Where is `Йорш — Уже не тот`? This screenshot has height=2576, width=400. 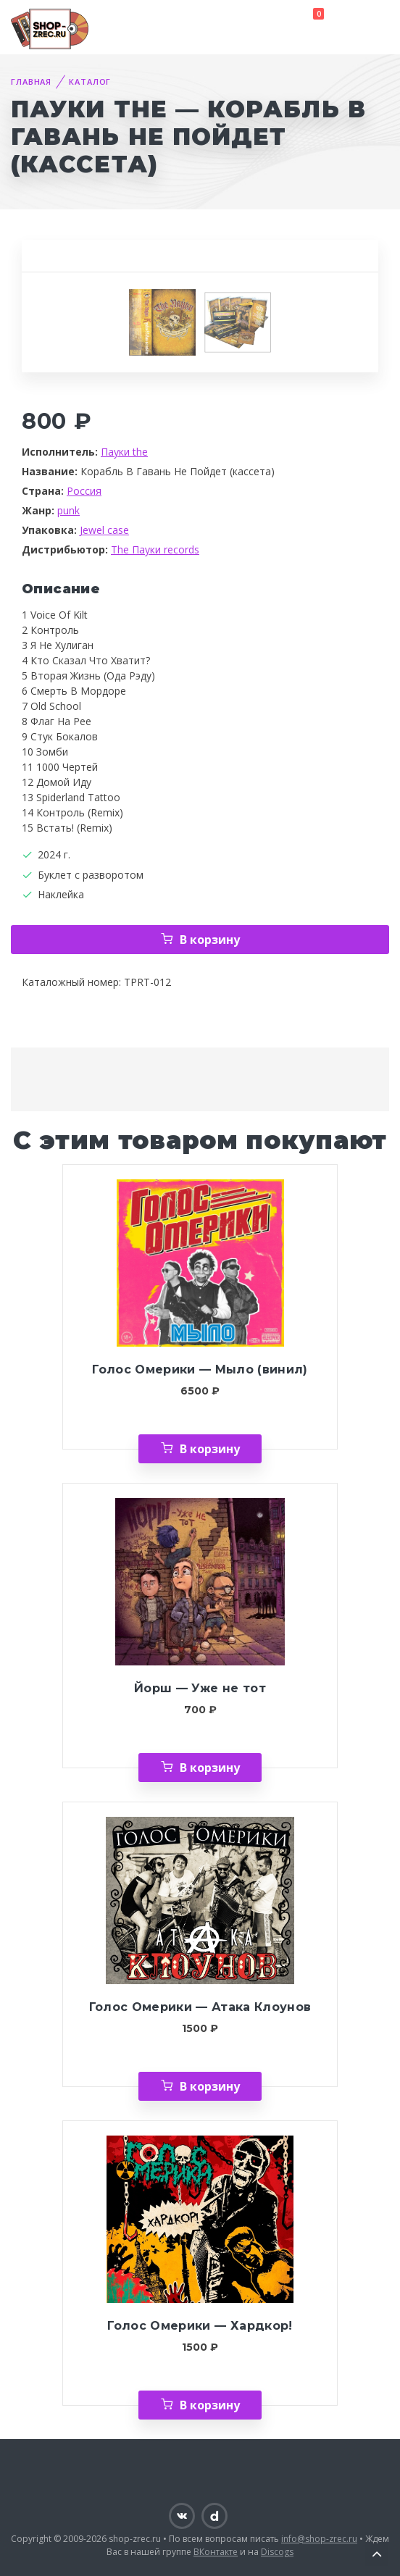 Йорш — Уже не тот is located at coordinates (200, 1688).